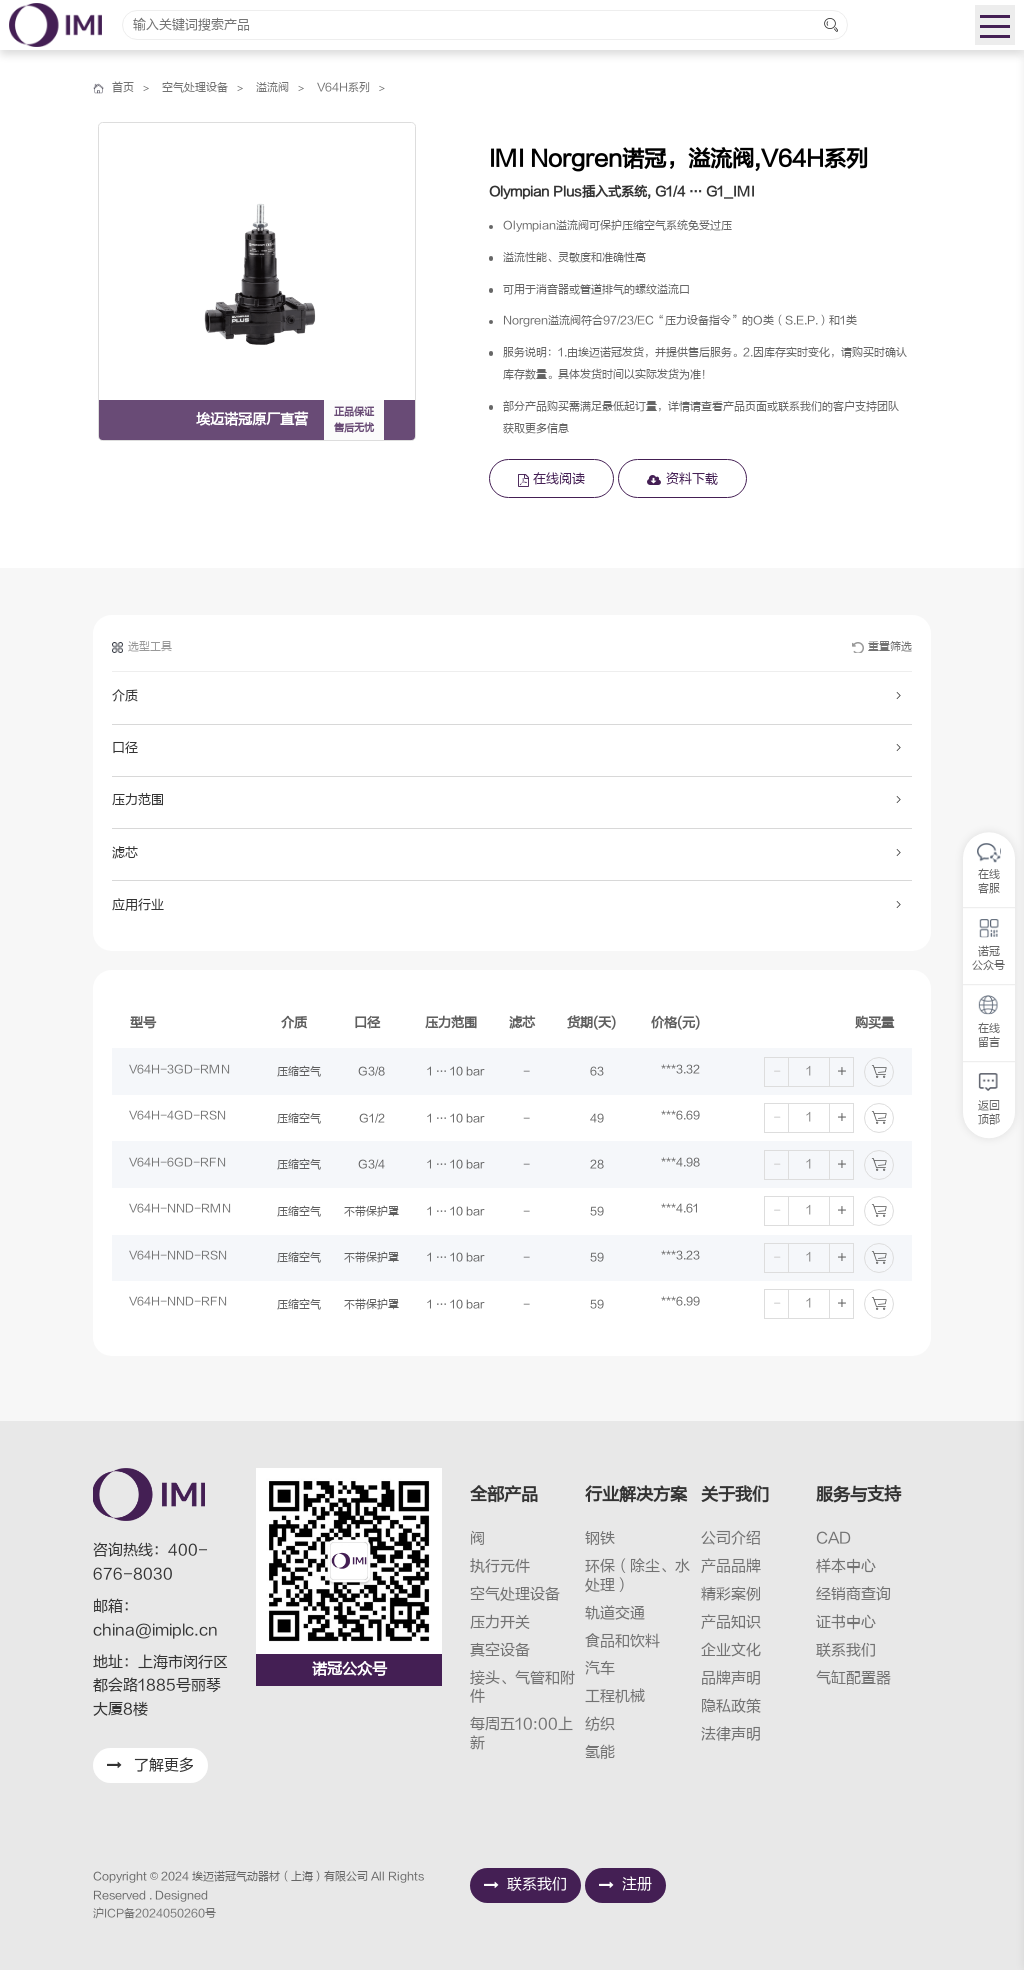 This screenshot has width=1024, height=1970. I want to click on 食品和饮料, so click(622, 1641).